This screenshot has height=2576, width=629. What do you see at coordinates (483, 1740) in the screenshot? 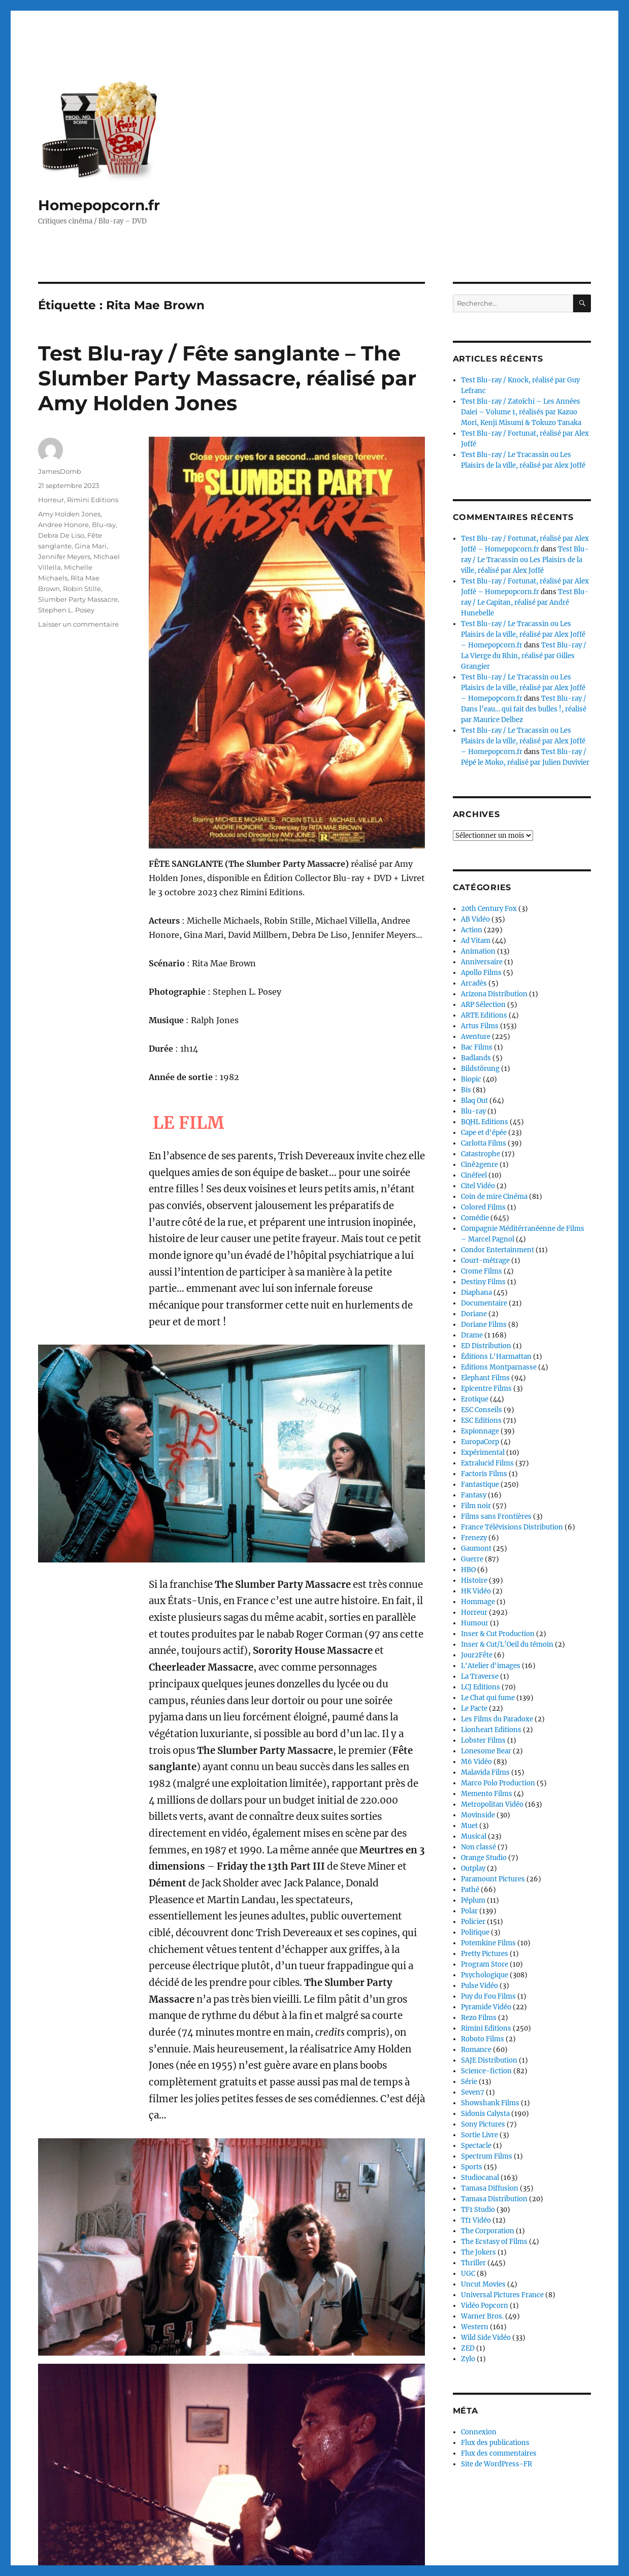
I see `Lobster Films` at bounding box center [483, 1740].